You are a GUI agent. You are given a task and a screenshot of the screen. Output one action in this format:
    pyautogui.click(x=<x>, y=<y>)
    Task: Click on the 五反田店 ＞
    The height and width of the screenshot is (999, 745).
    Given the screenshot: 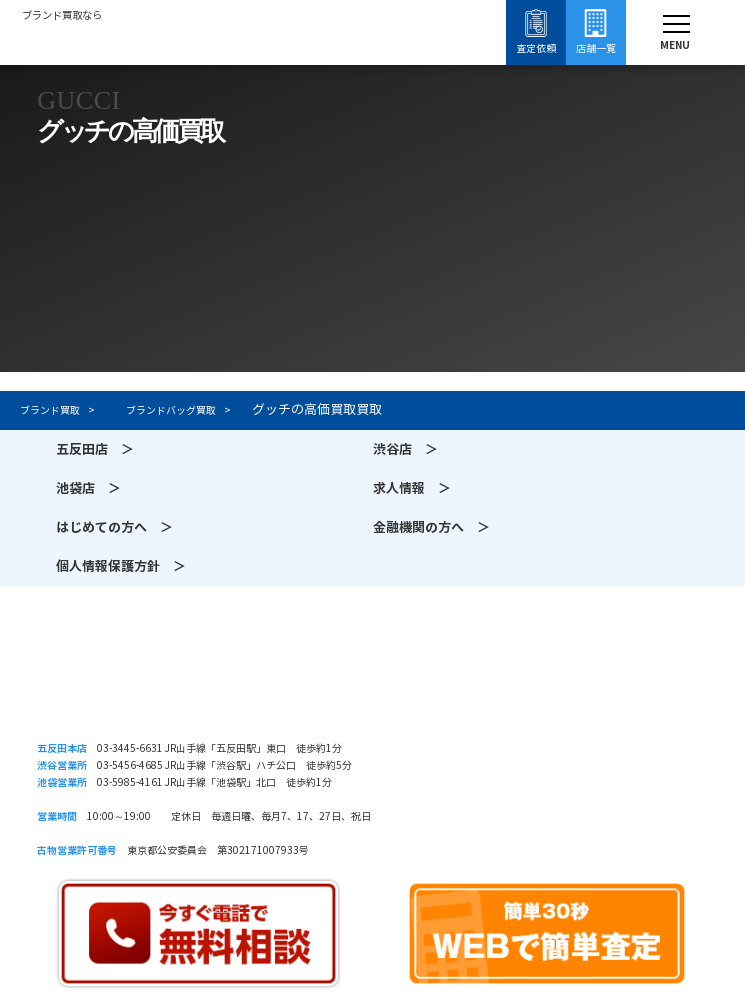 What is the action you would take?
    pyautogui.click(x=95, y=449)
    